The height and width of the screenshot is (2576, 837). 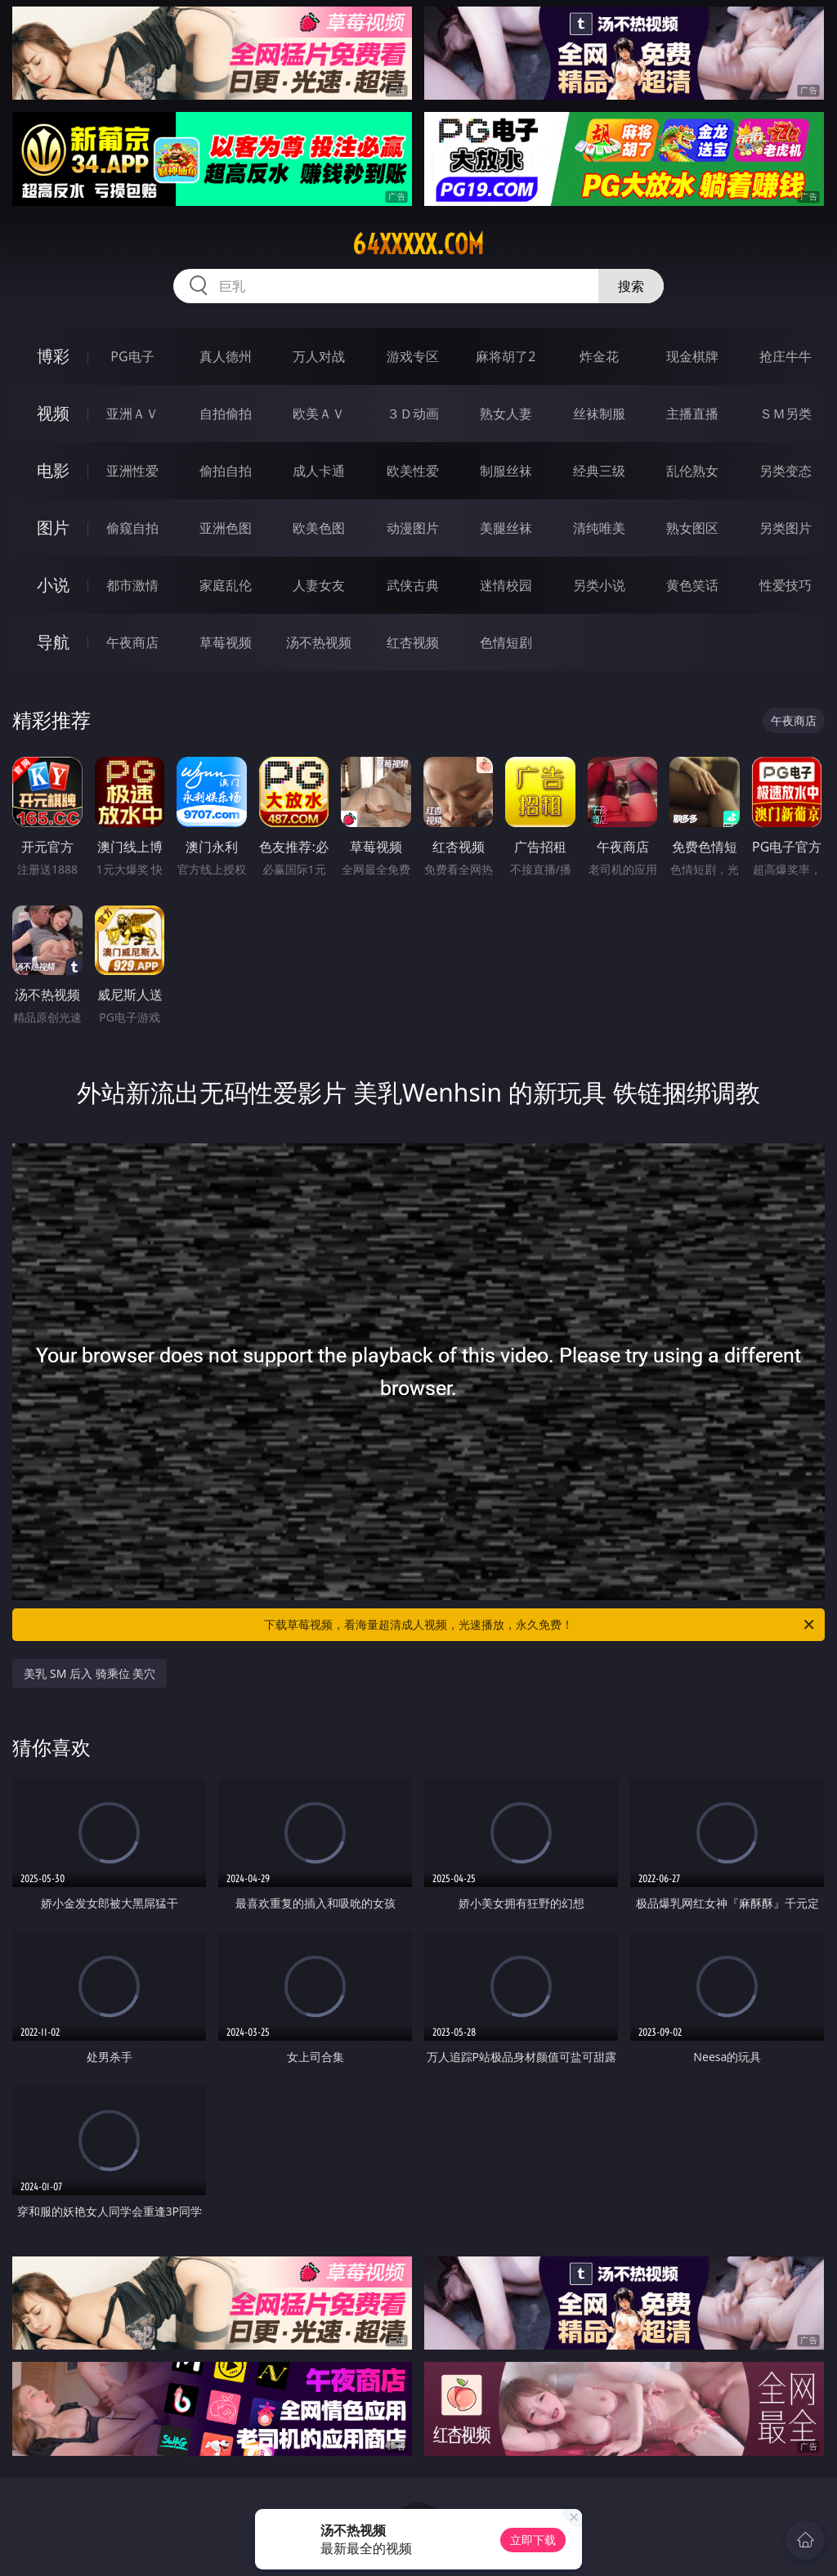 What do you see at coordinates (506, 471) in the screenshot?
I see `制服丝袜` at bounding box center [506, 471].